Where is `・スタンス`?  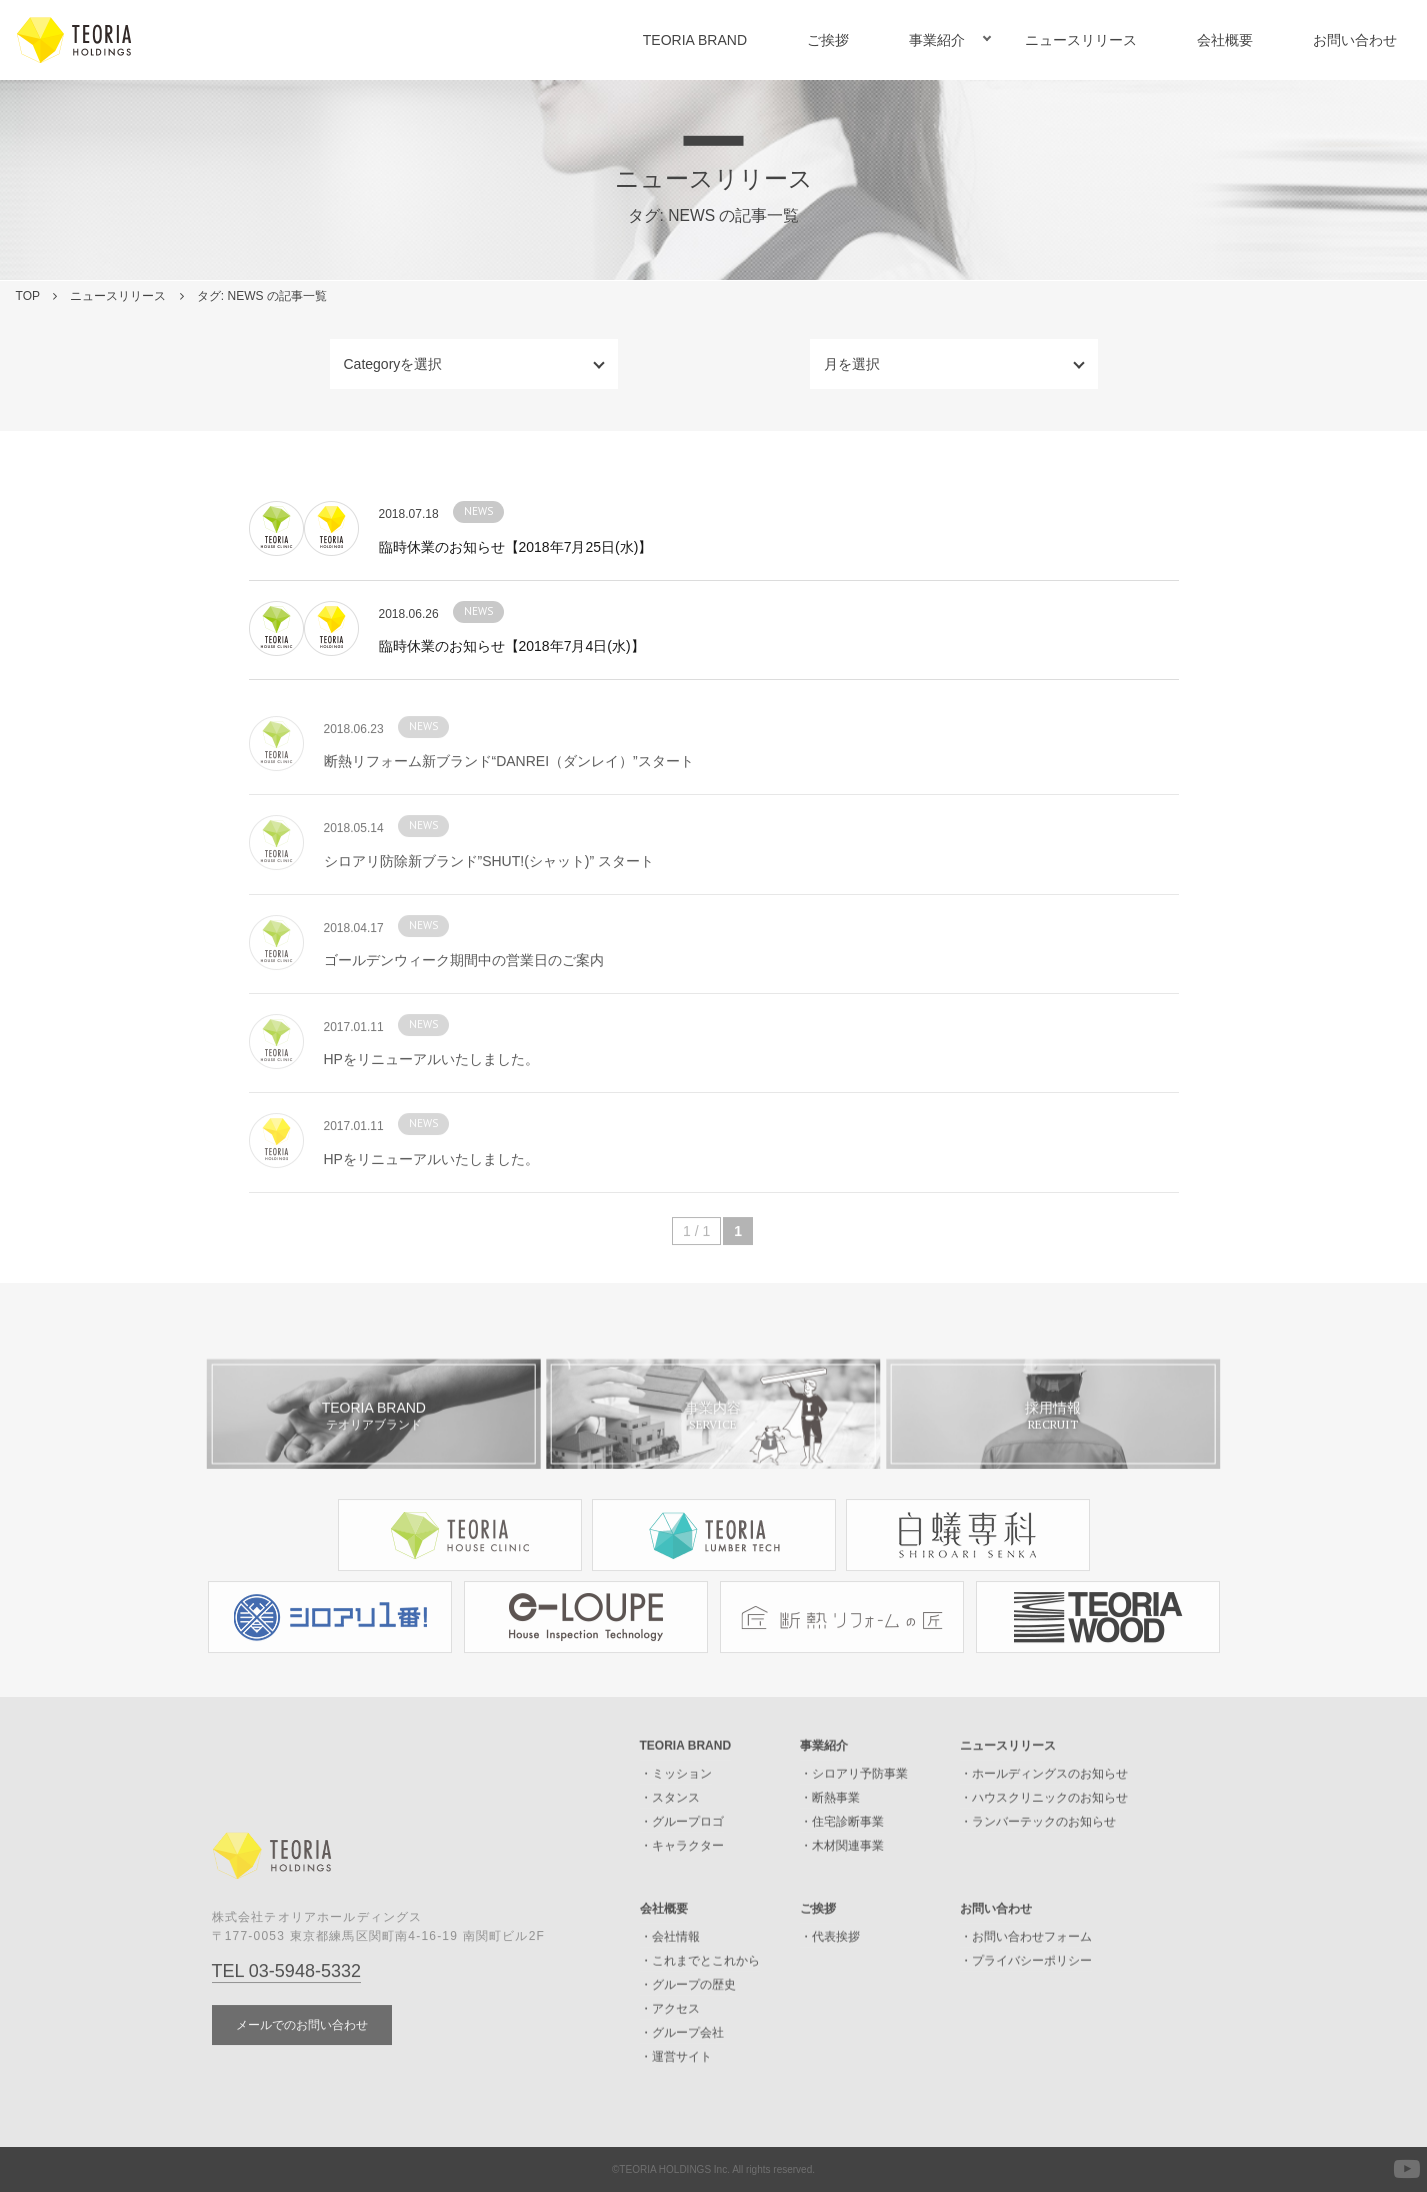 ・スタンス is located at coordinates (670, 1838).